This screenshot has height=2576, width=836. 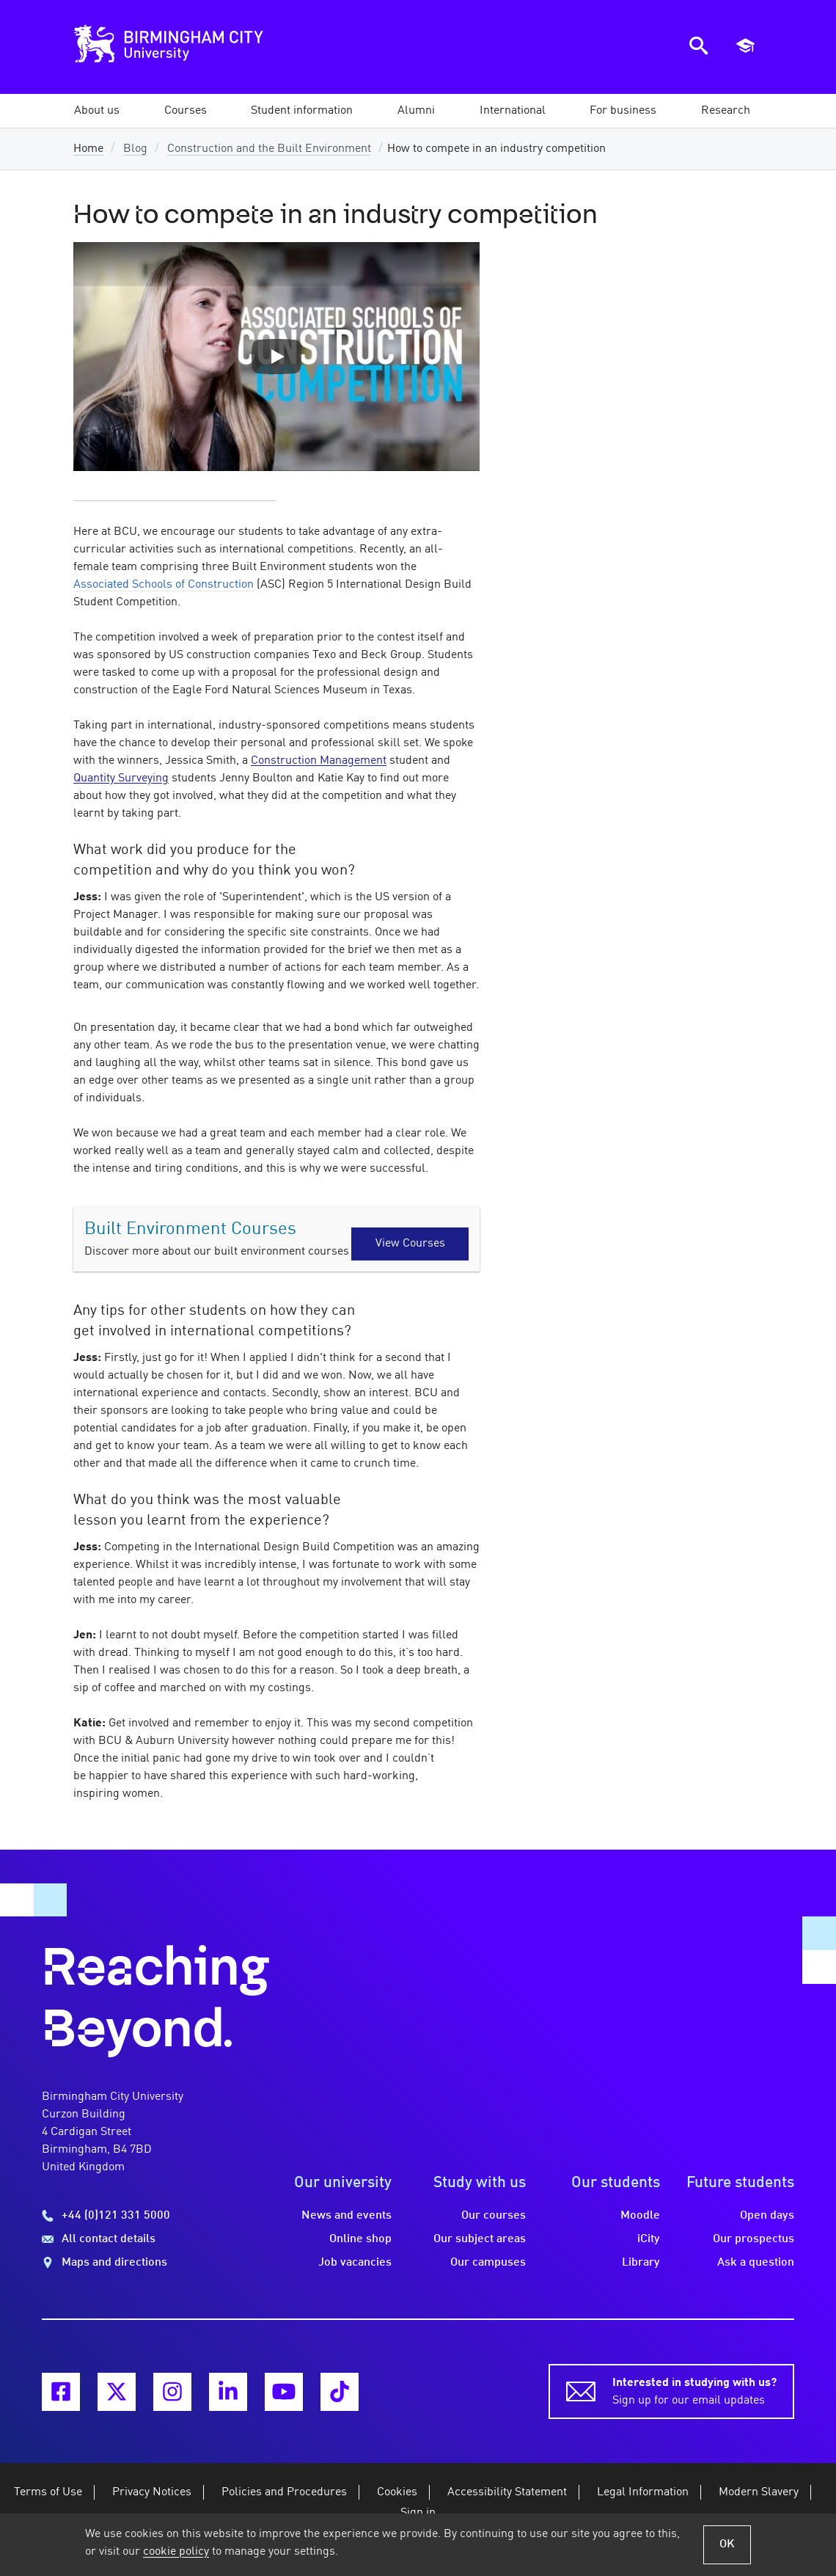 I want to click on Our campuses, so click(x=488, y=2263).